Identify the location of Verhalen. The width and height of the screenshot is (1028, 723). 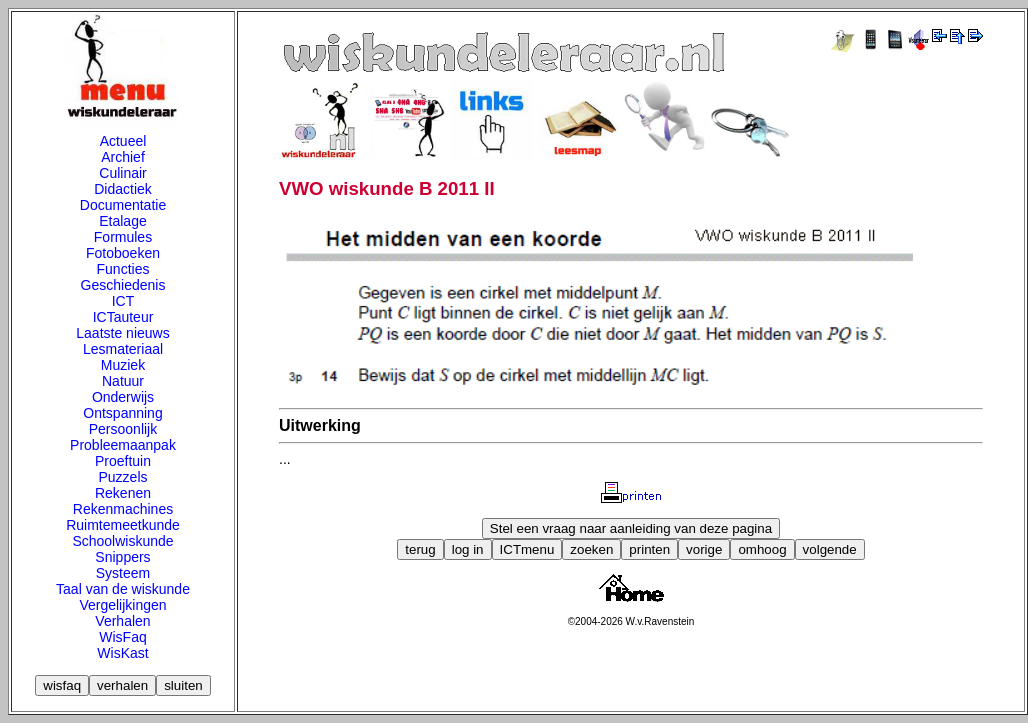
(122, 621).